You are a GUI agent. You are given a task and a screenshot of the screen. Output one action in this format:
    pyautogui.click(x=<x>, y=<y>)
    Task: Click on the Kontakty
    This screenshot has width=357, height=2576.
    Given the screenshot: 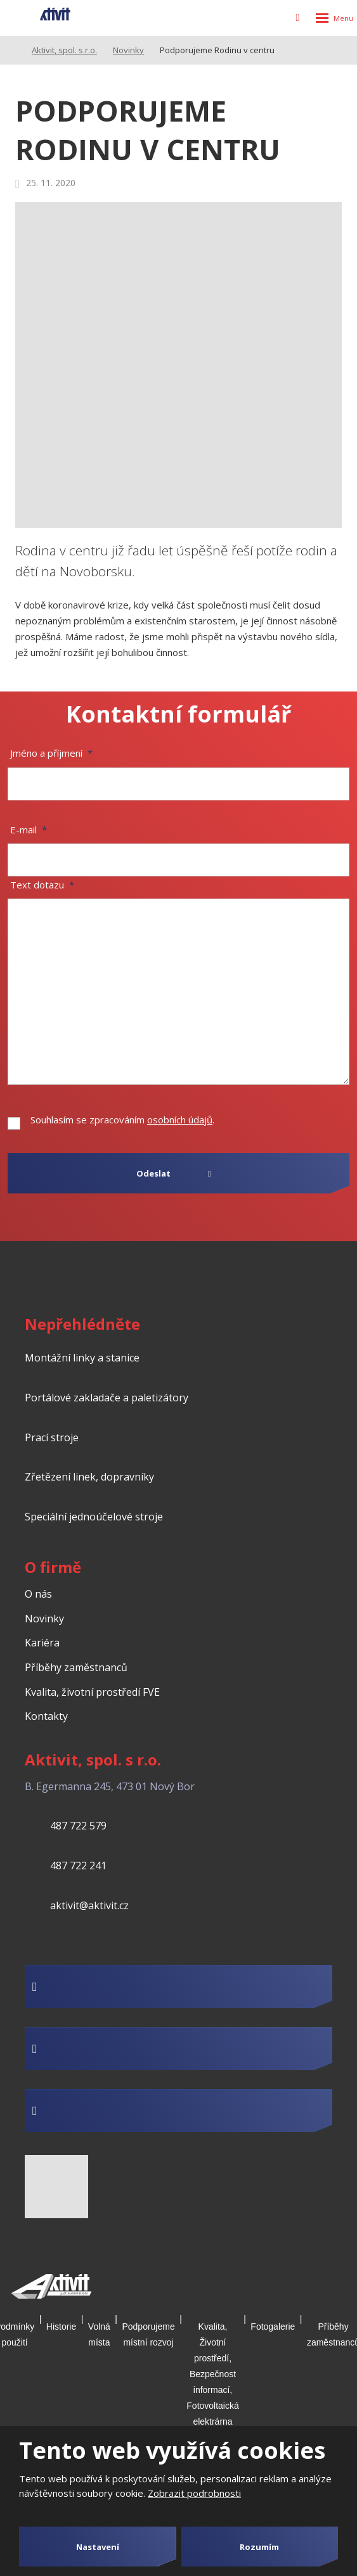 What is the action you would take?
    pyautogui.click(x=46, y=1716)
    